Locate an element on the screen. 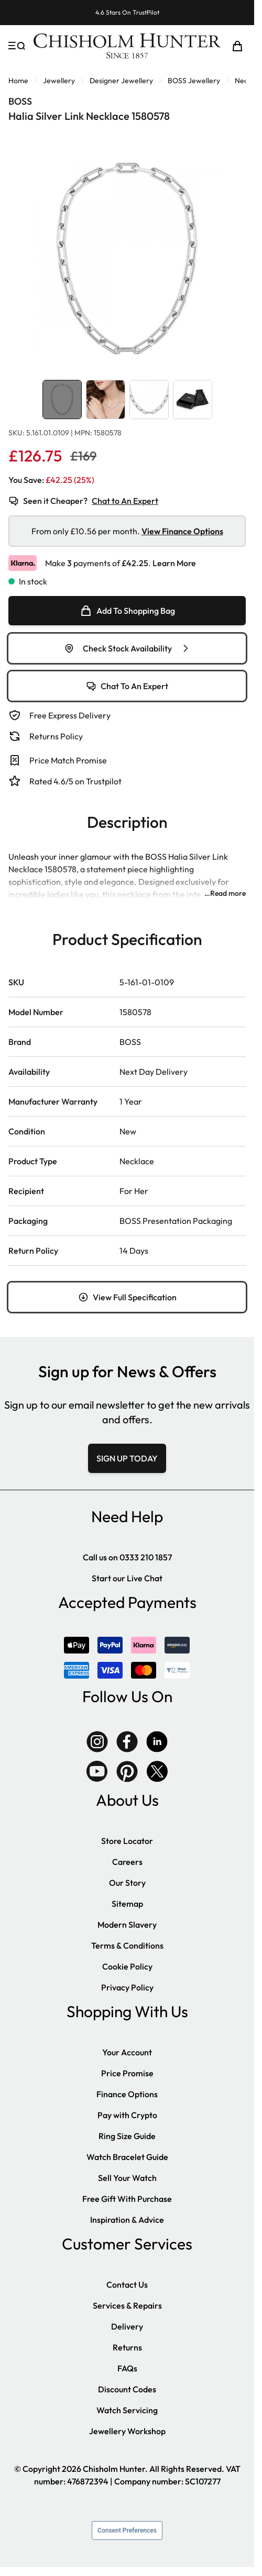  Delivery is located at coordinates (127, 2326).